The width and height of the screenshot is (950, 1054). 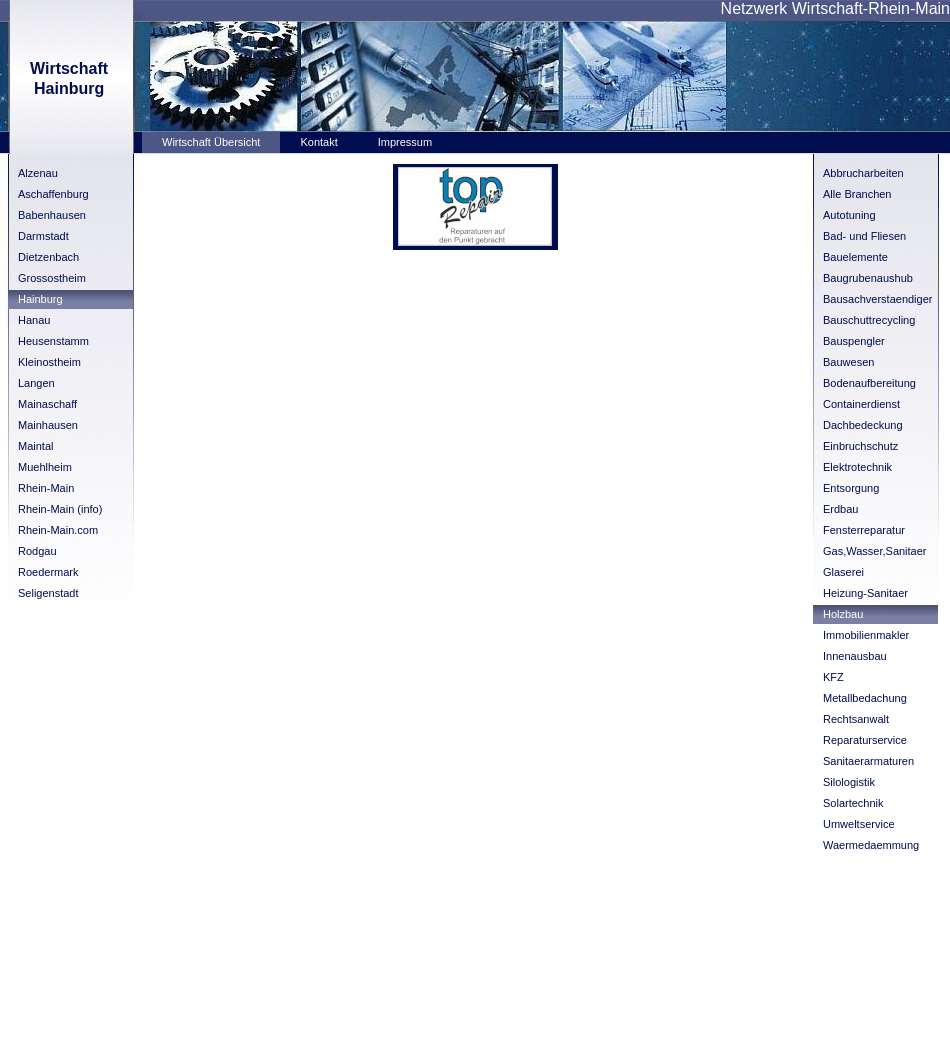 What do you see at coordinates (405, 142) in the screenshot?
I see `Impressum` at bounding box center [405, 142].